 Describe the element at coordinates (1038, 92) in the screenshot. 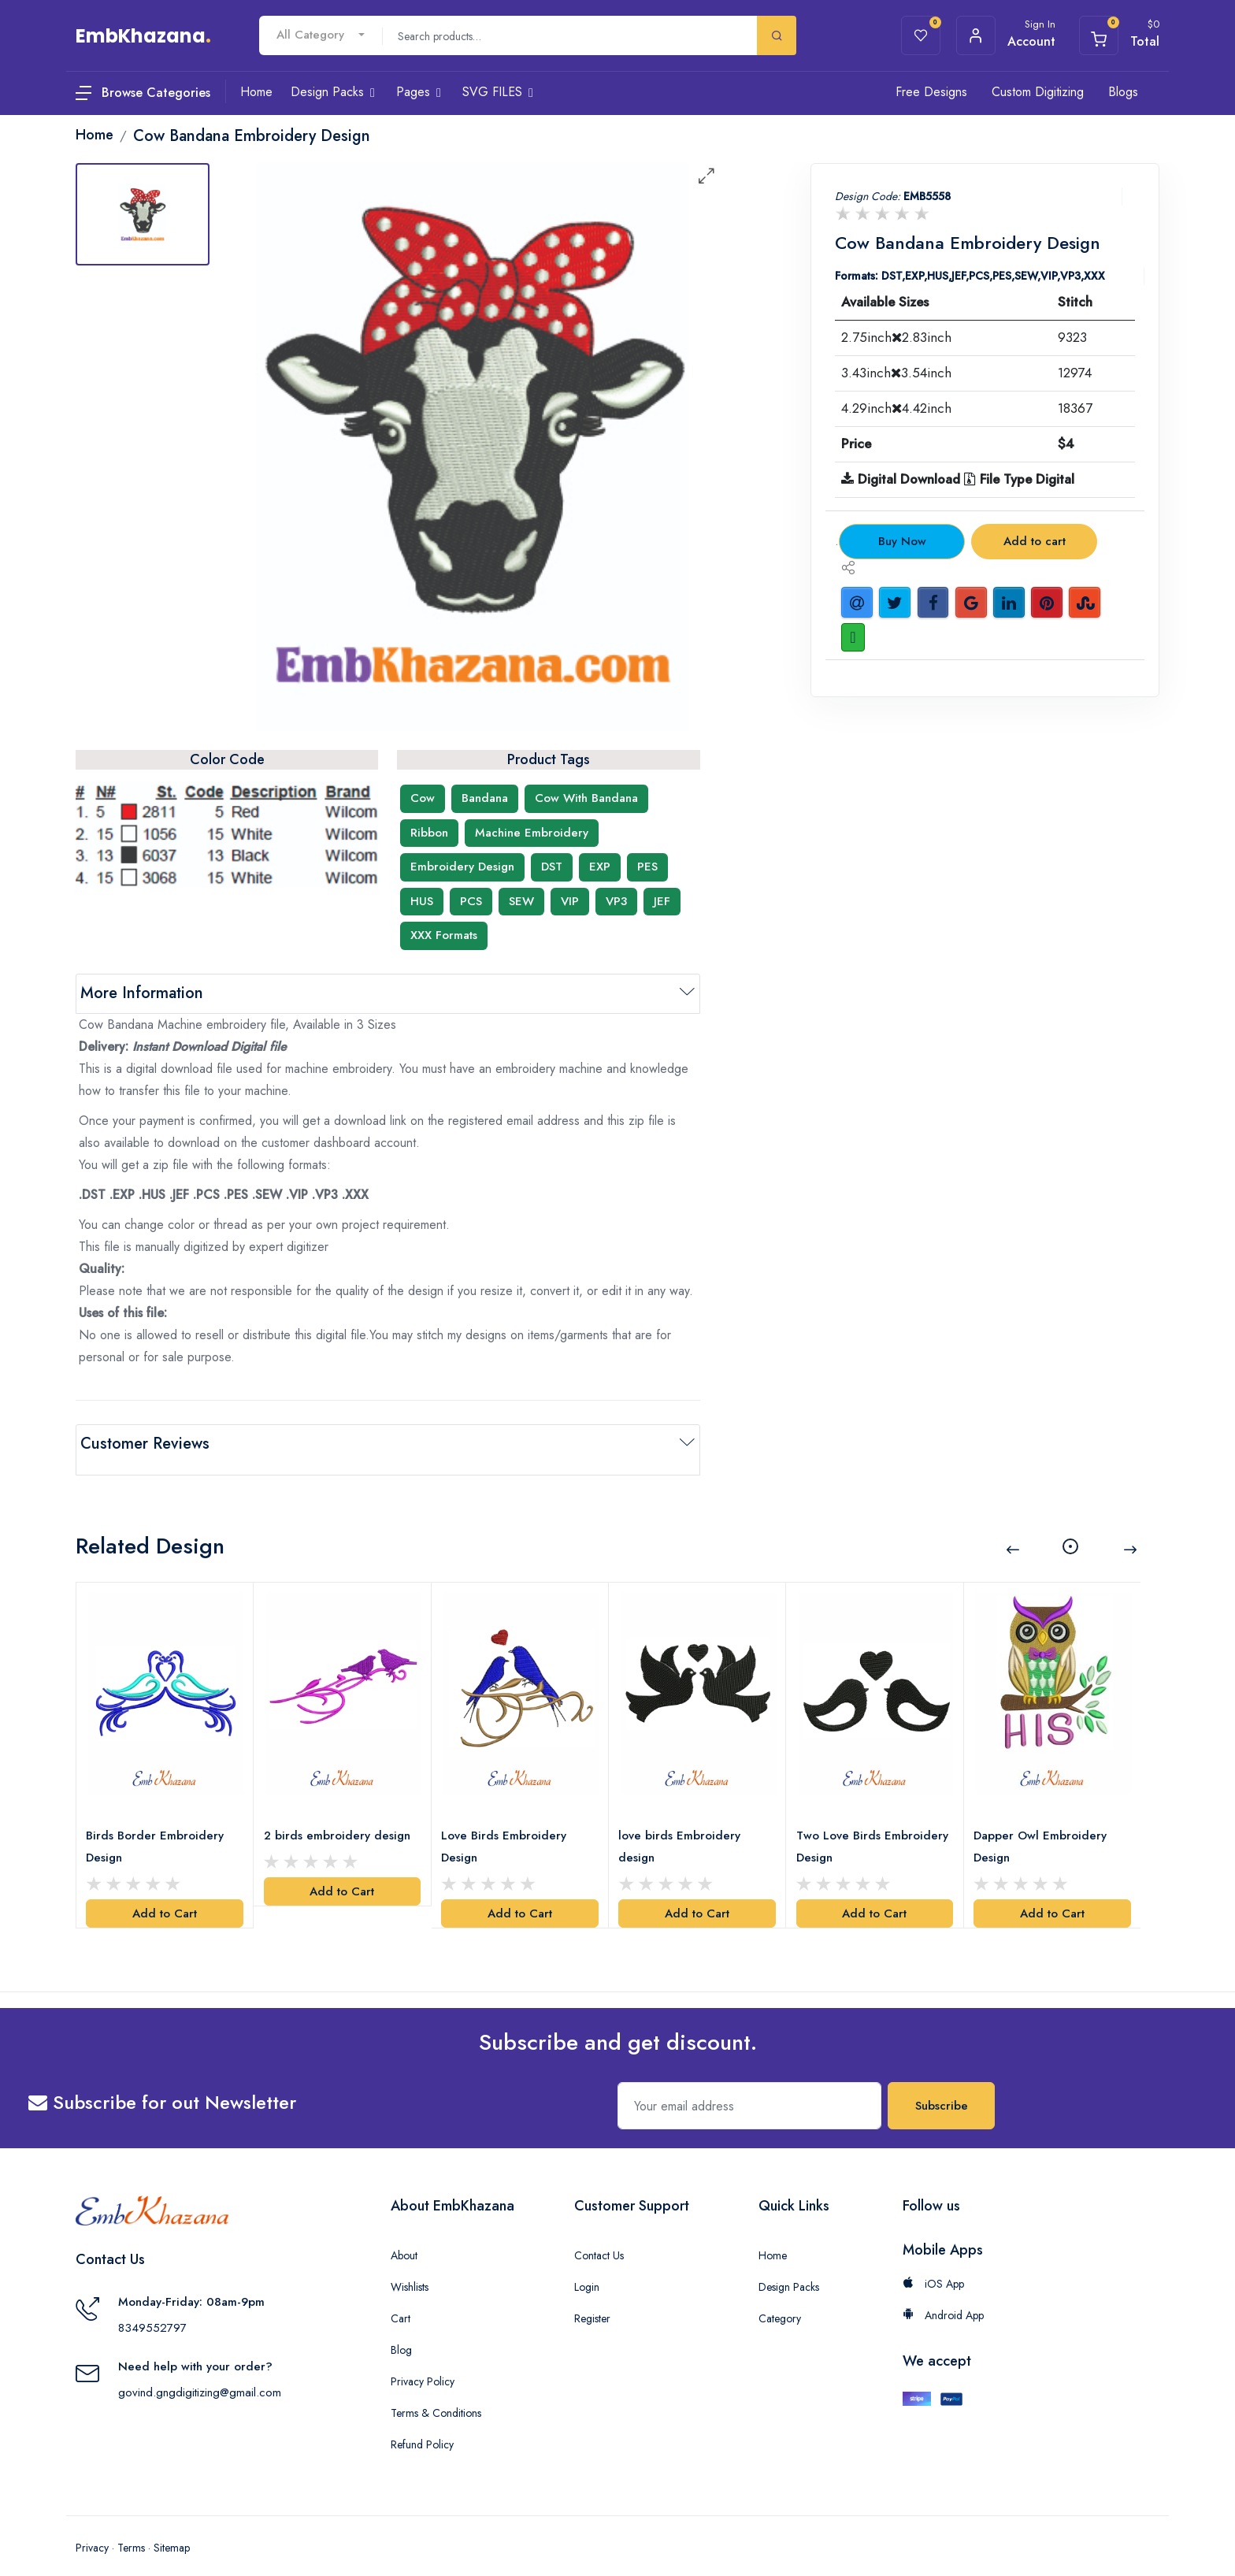

I see `Custom Digitizing` at that location.